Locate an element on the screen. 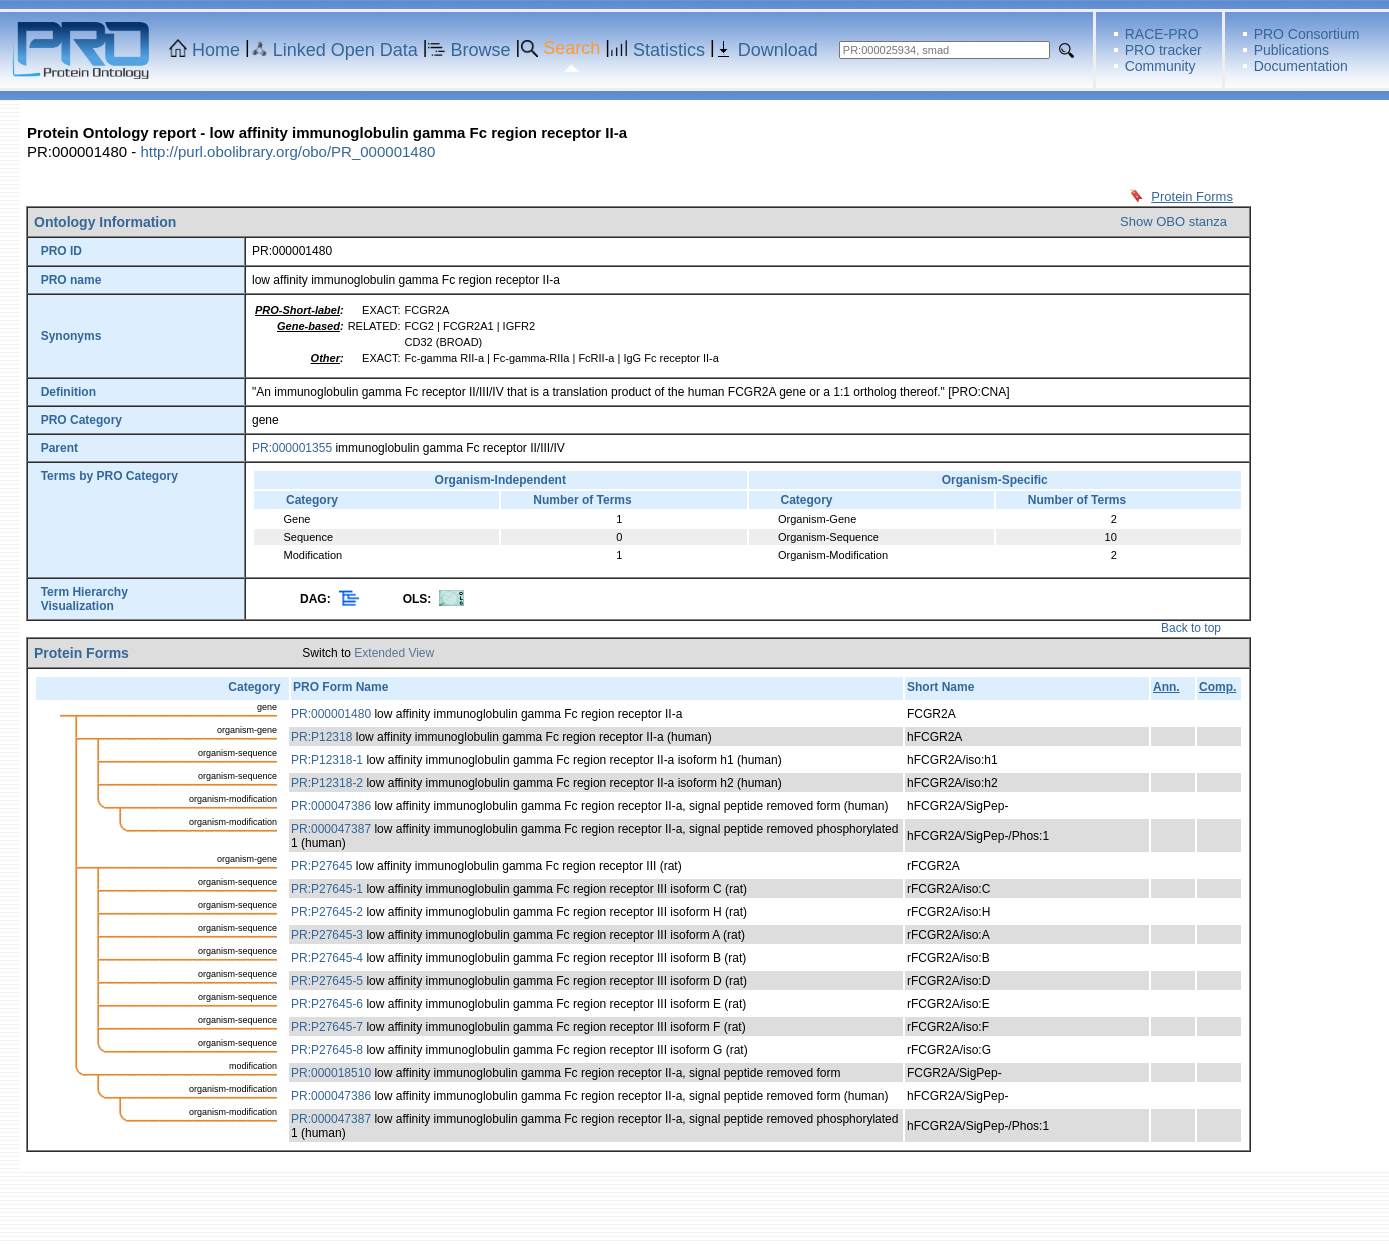 This screenshot has height=1244, width=1389. PR:000047387 is located at coordinates (331, 829).